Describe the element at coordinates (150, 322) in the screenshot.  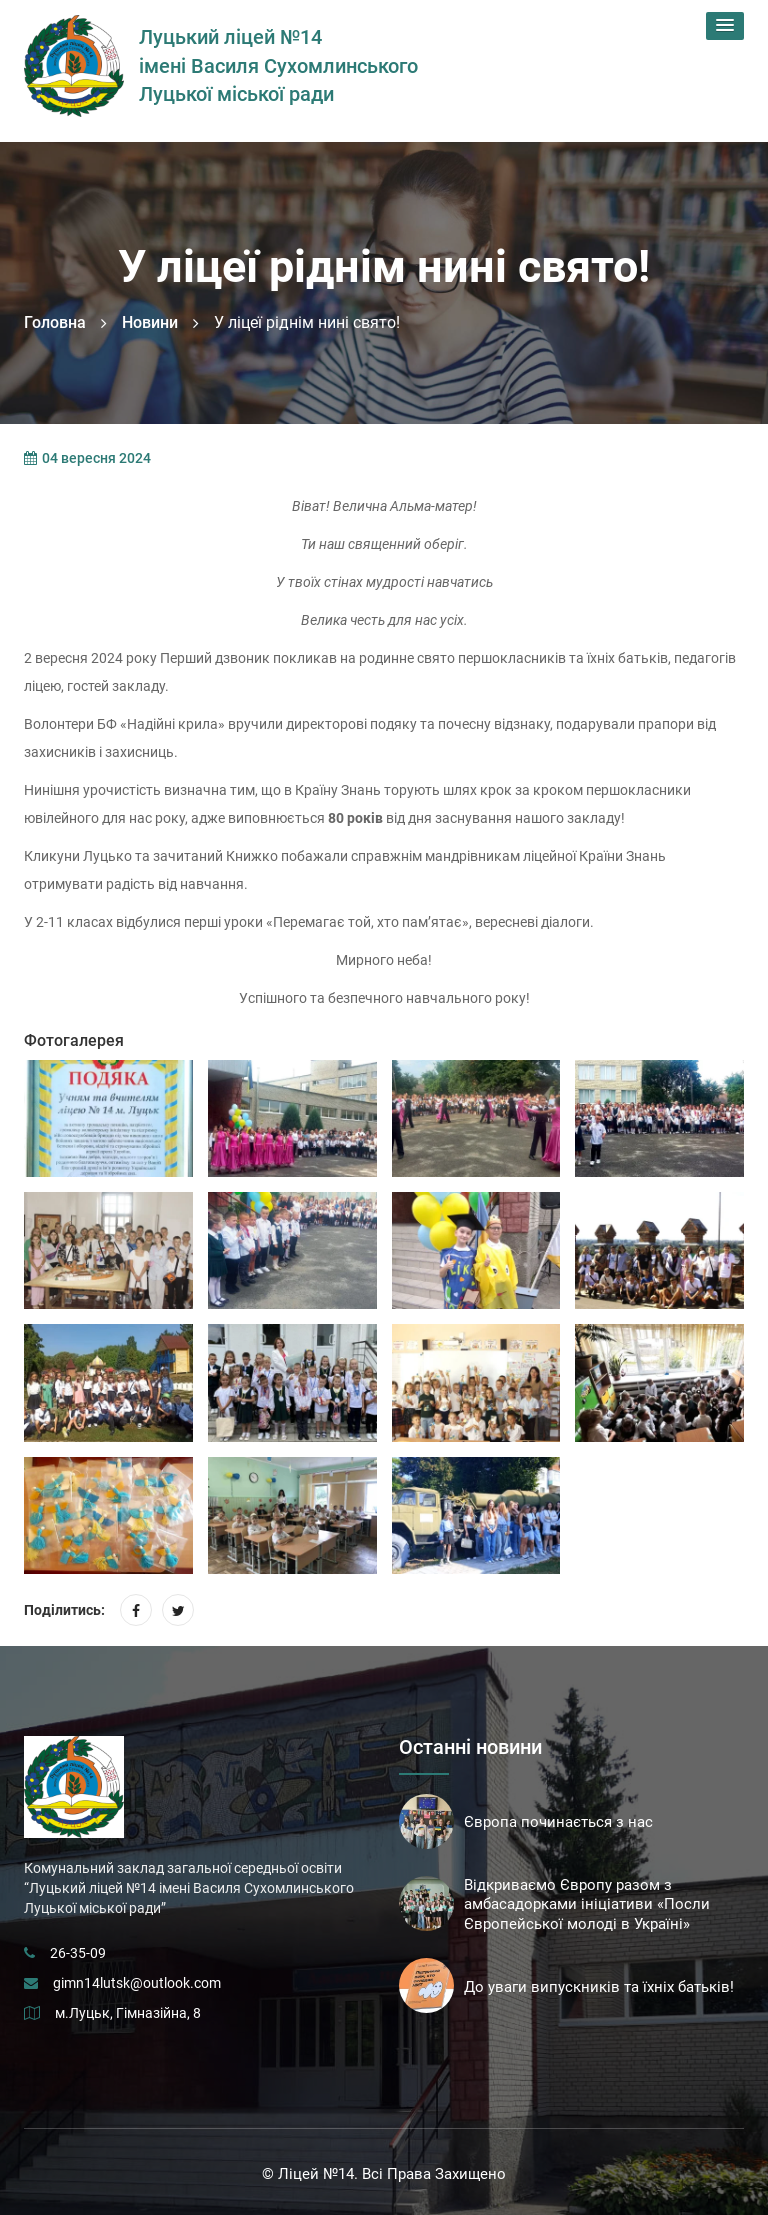
I see `Новини` at that location.